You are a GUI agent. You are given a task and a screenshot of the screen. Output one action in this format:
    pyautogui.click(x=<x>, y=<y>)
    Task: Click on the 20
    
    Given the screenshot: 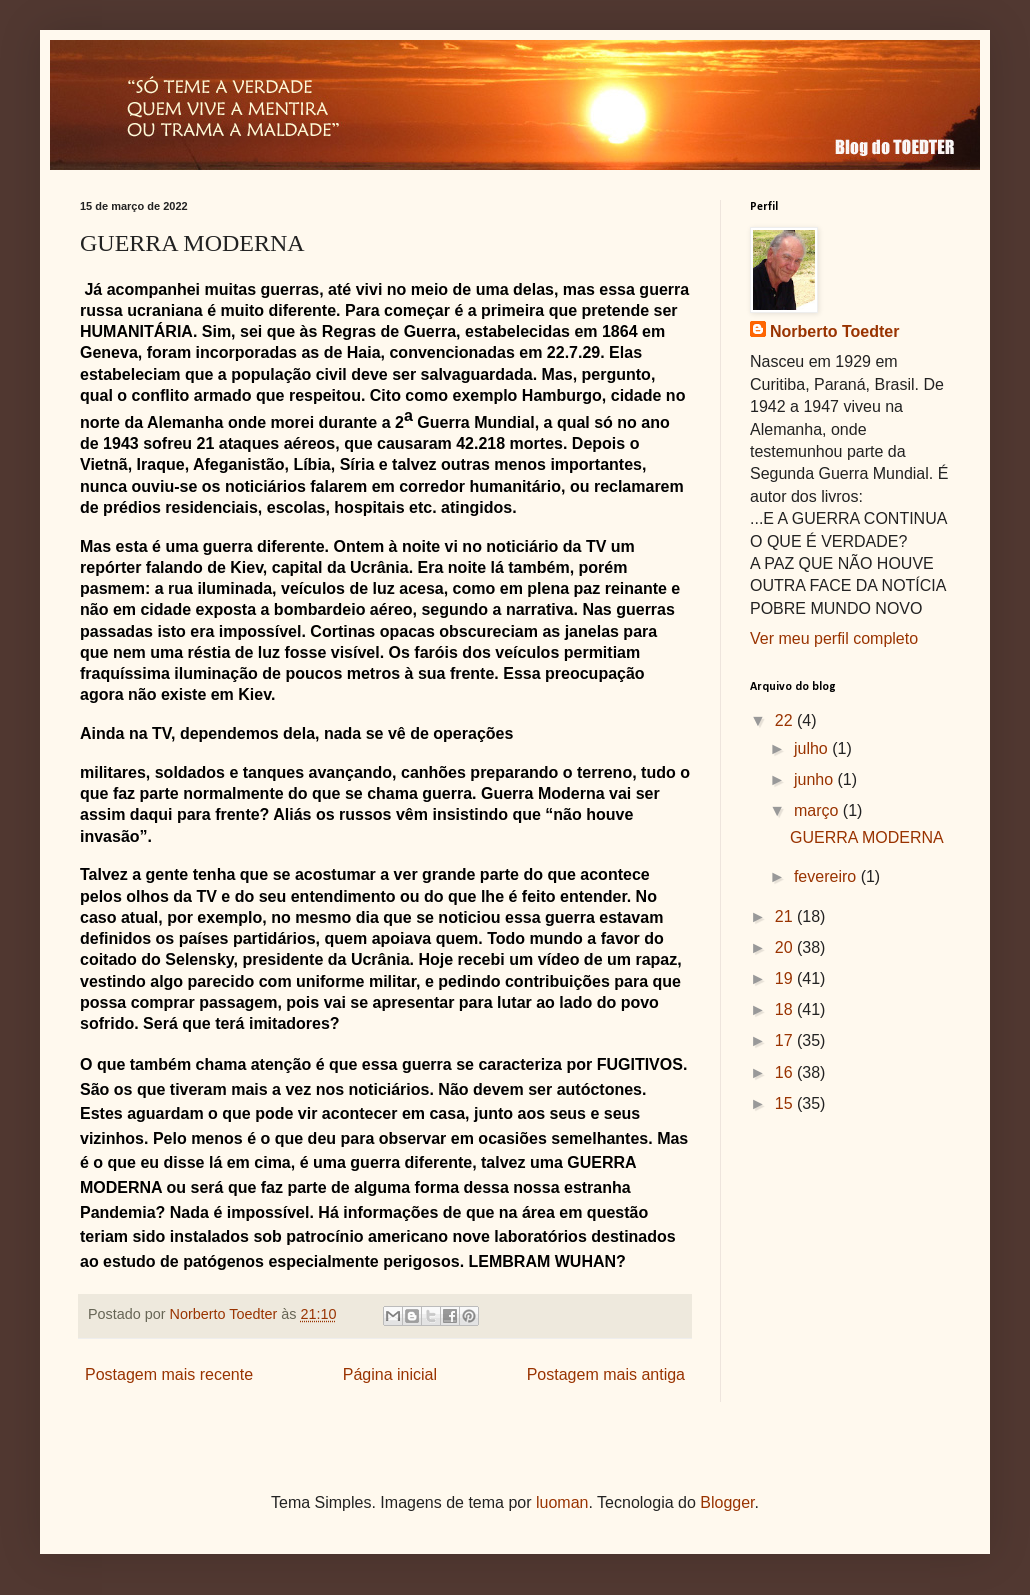 What is the action you would take?
    pyautogui.click(x=786, y=947)
    